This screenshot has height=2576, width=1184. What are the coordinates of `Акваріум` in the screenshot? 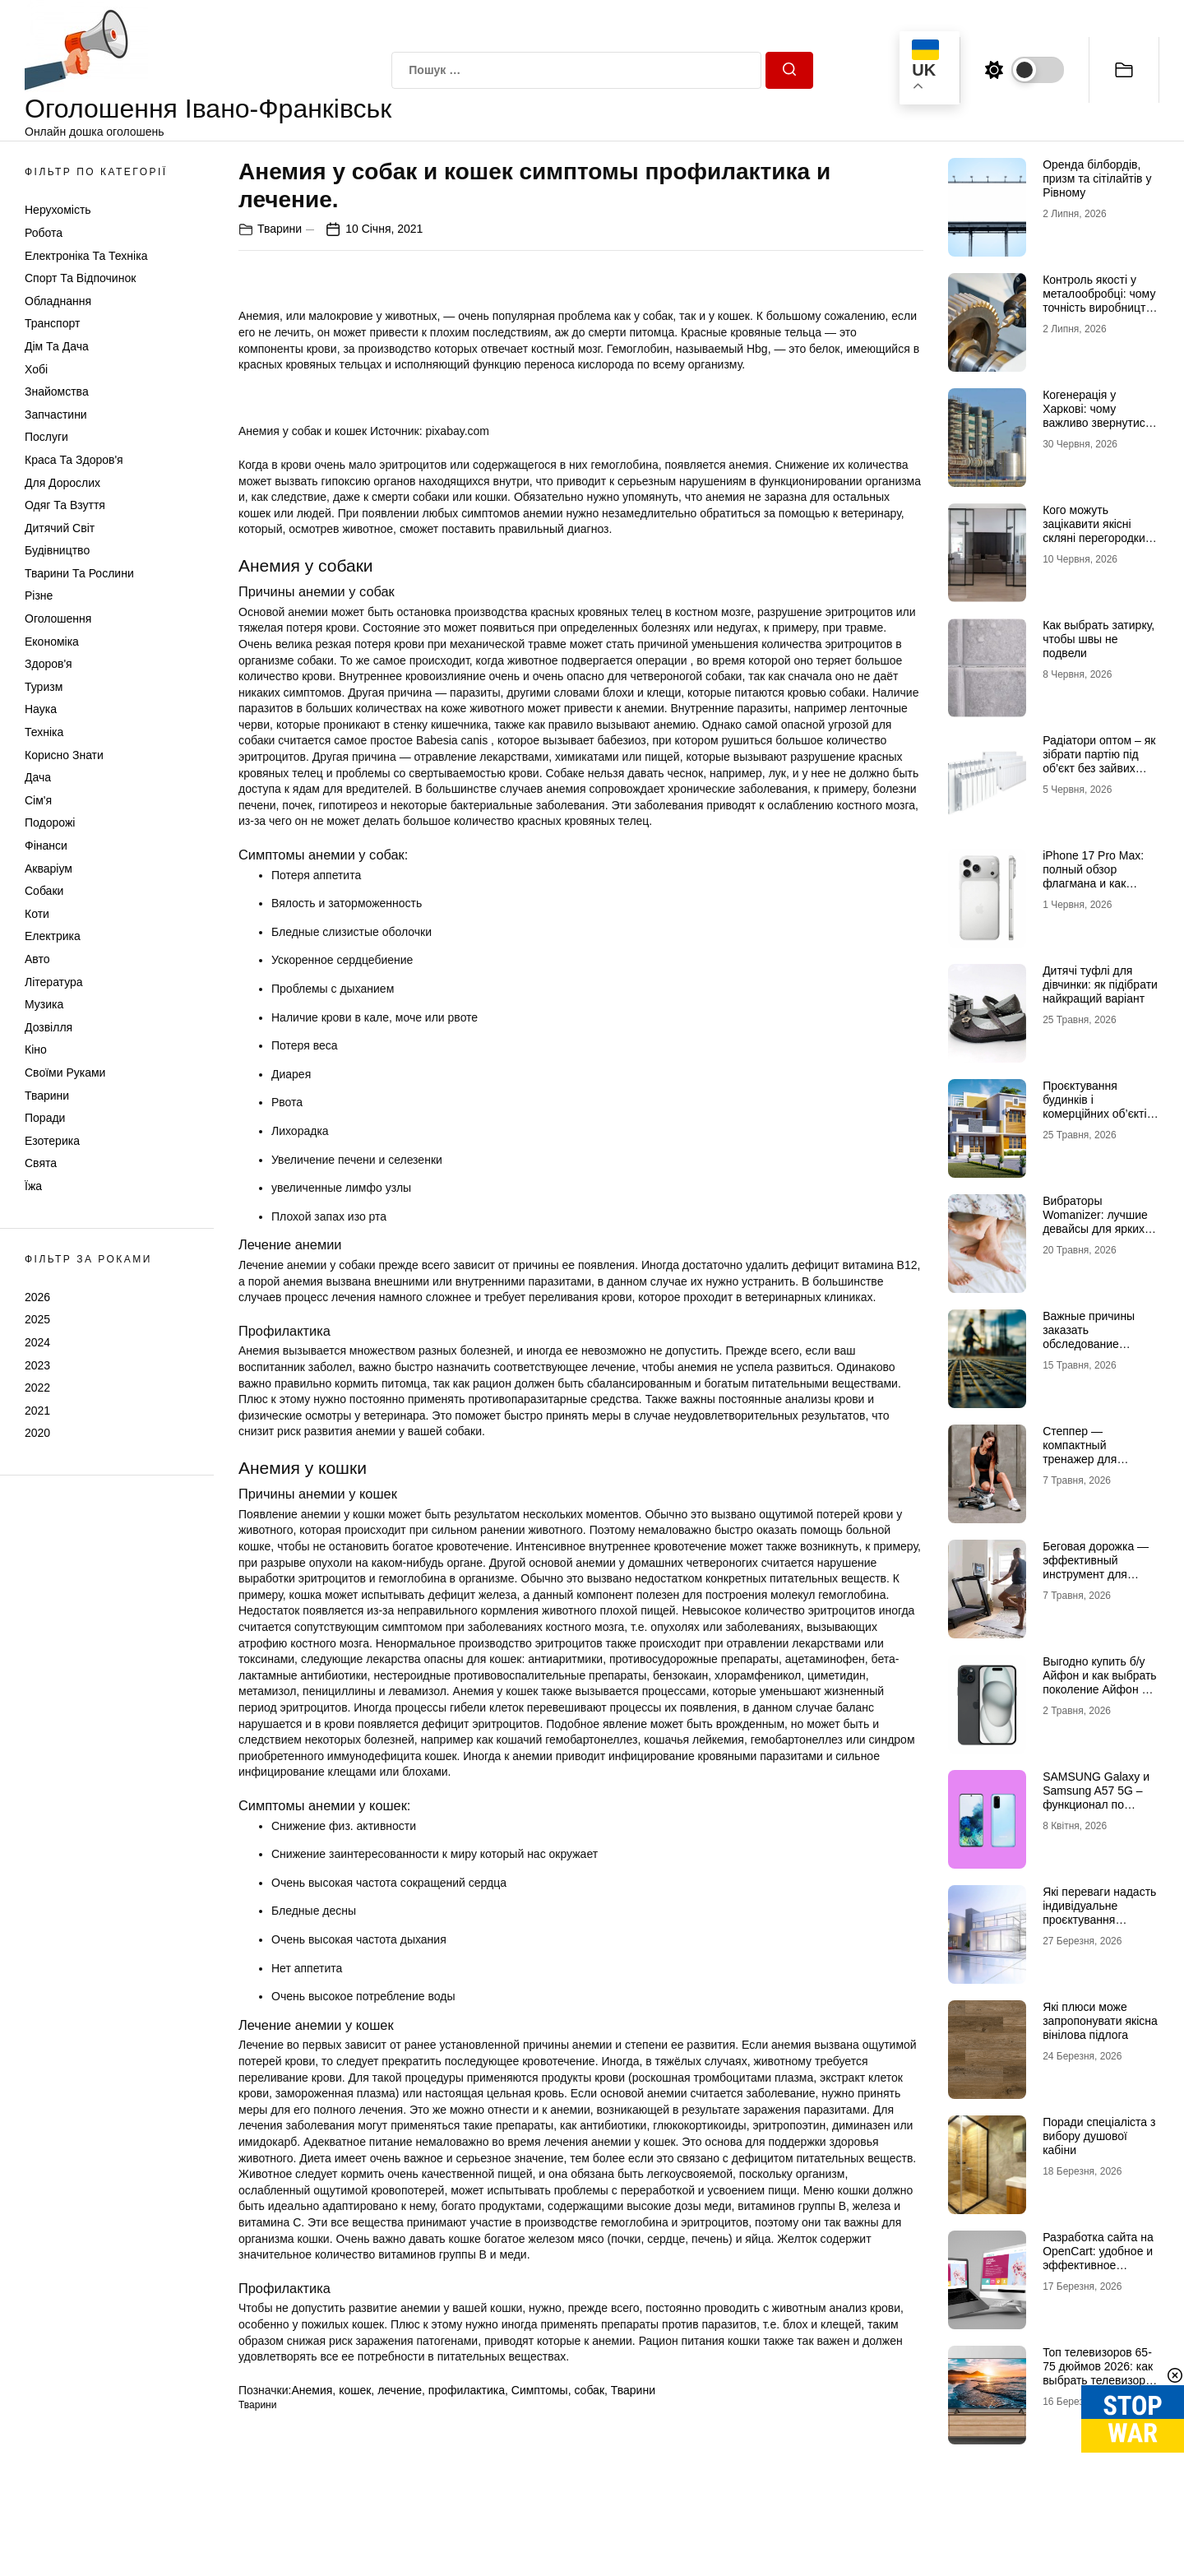 It's located at (48, 868).